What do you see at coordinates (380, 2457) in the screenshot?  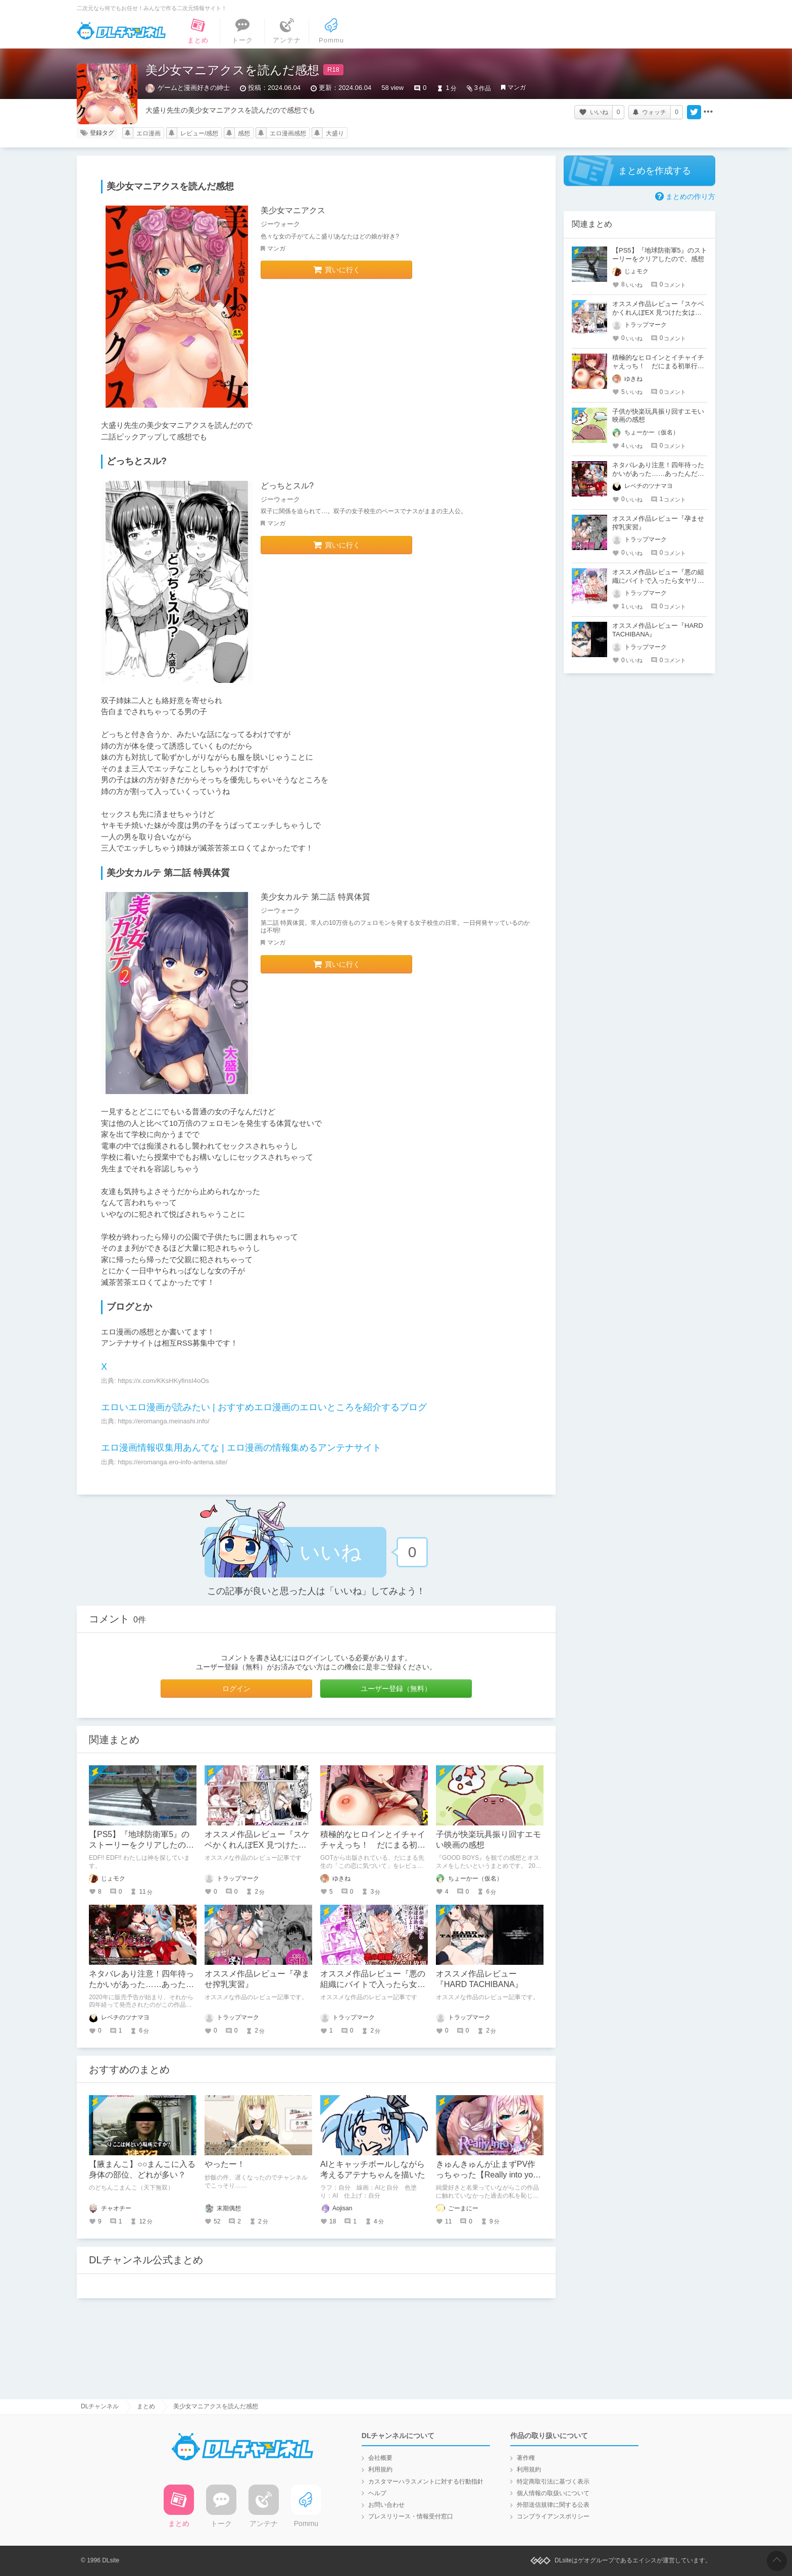 I see `会社概要` at bounding box center [380, 2457].